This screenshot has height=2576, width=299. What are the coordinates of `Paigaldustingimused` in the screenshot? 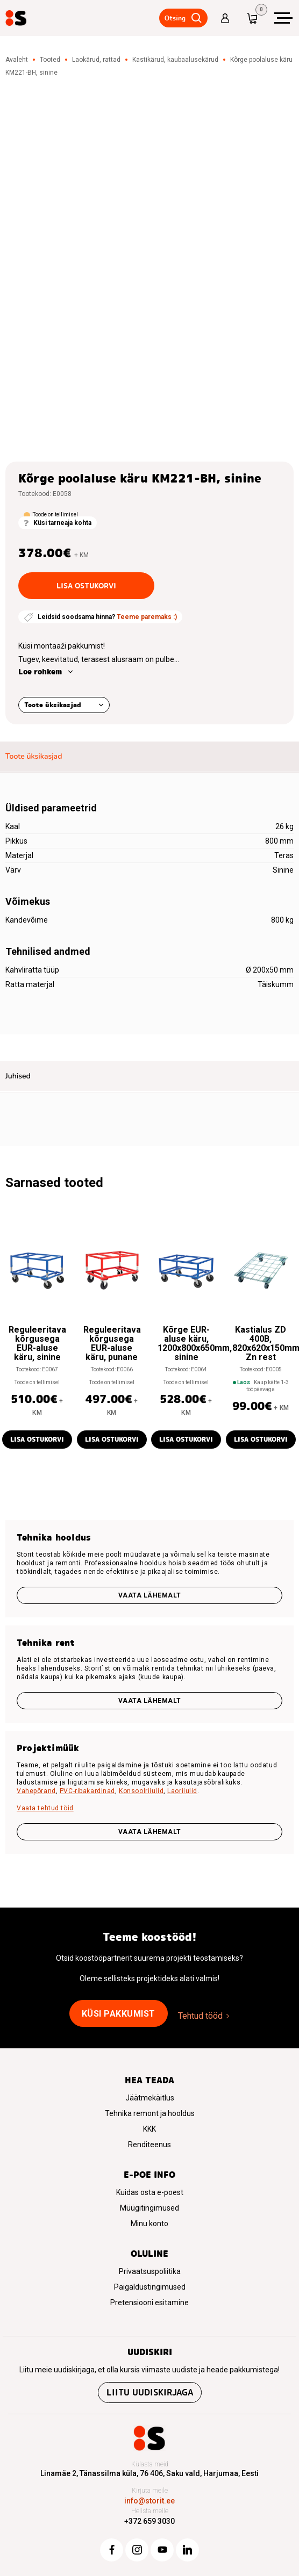 It's located at (150, 2287).